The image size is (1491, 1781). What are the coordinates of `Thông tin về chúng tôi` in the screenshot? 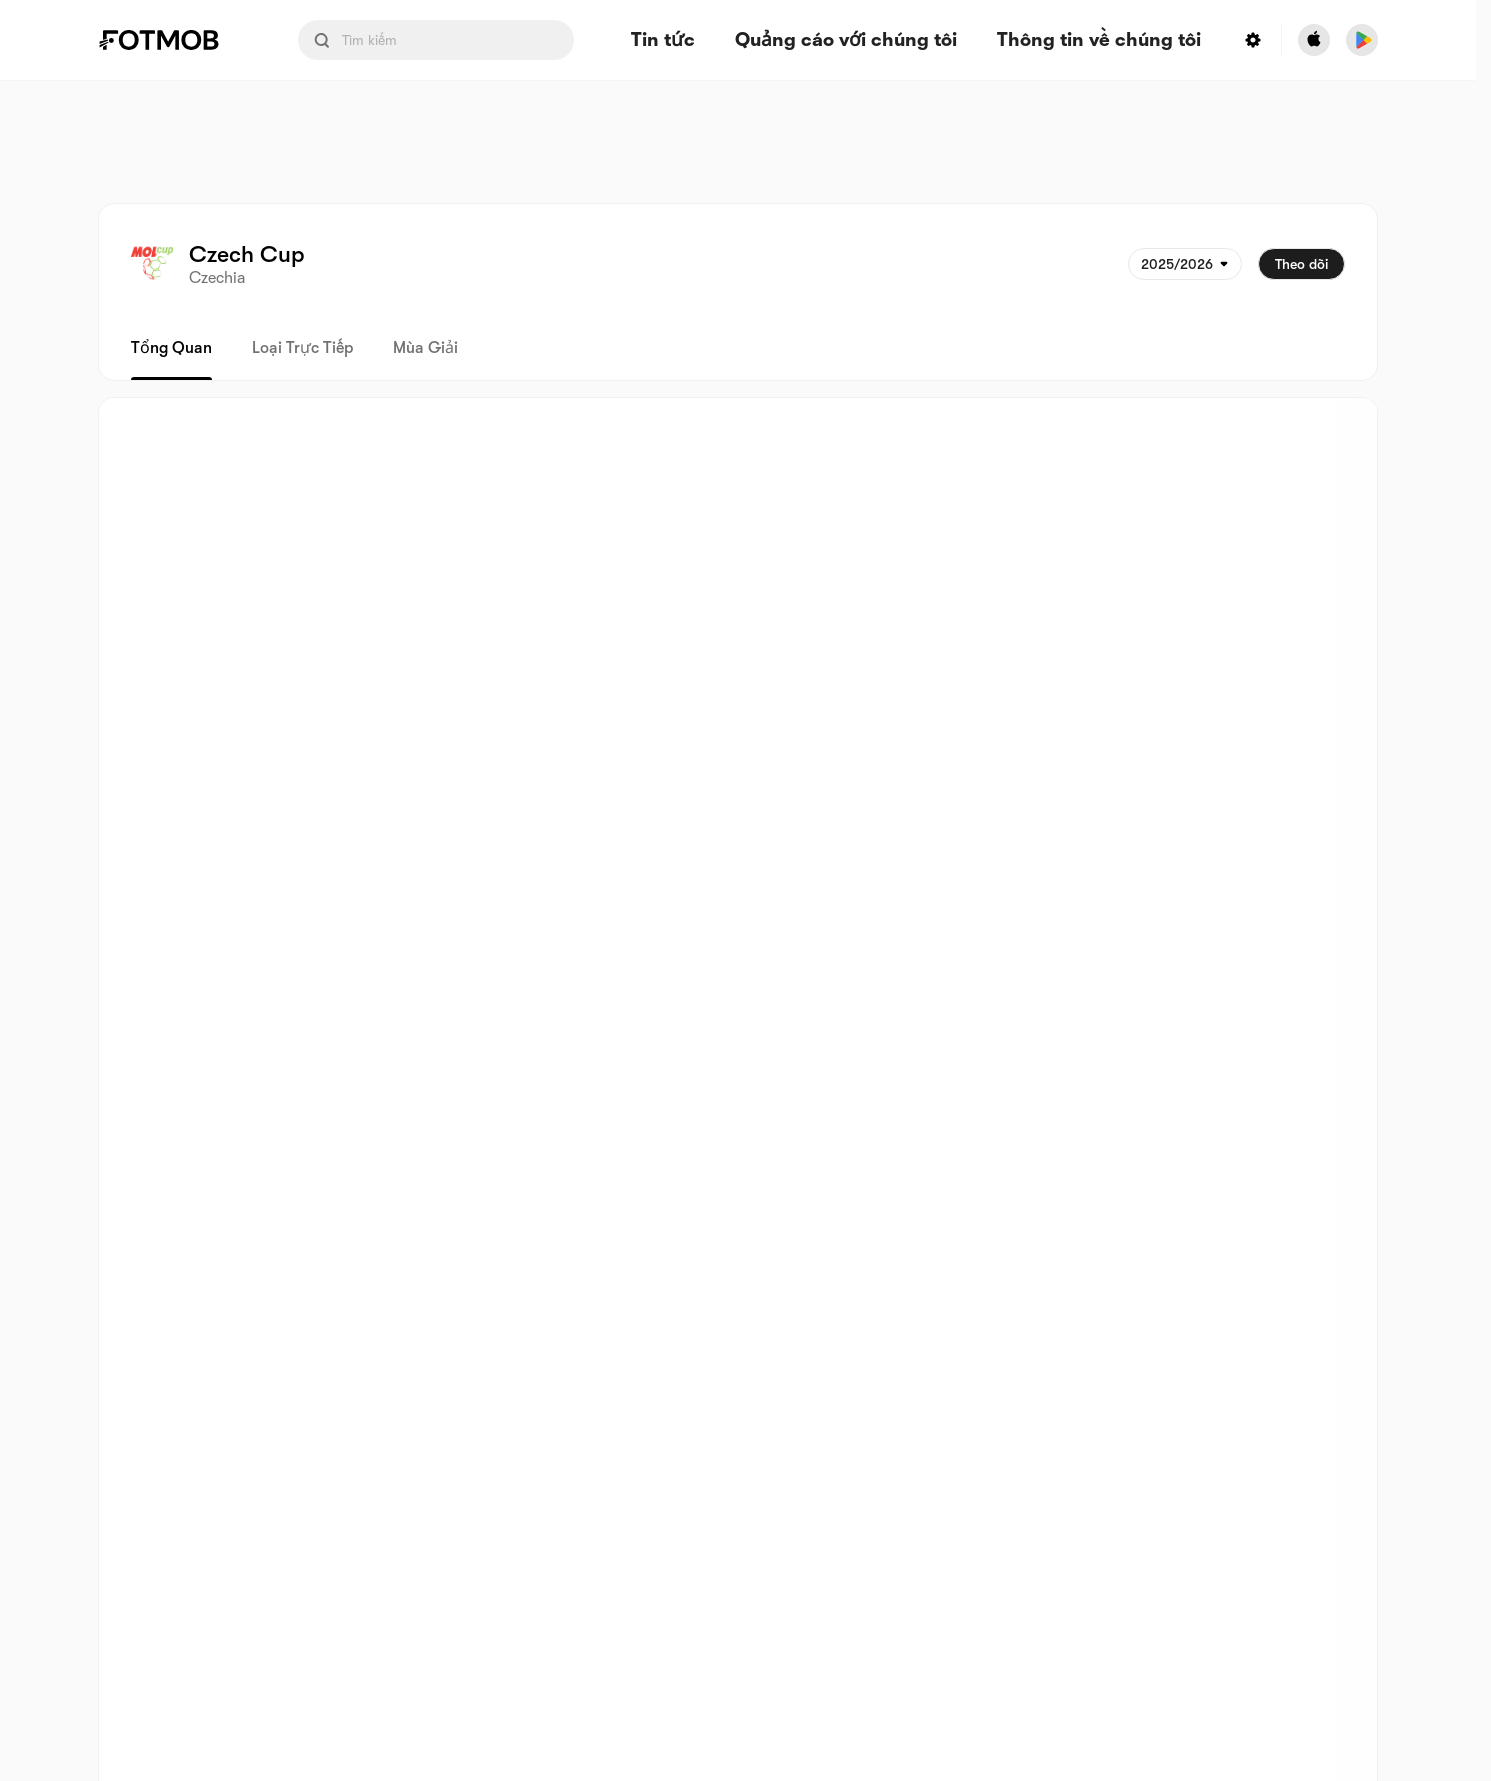 It's located at (1099, 40).